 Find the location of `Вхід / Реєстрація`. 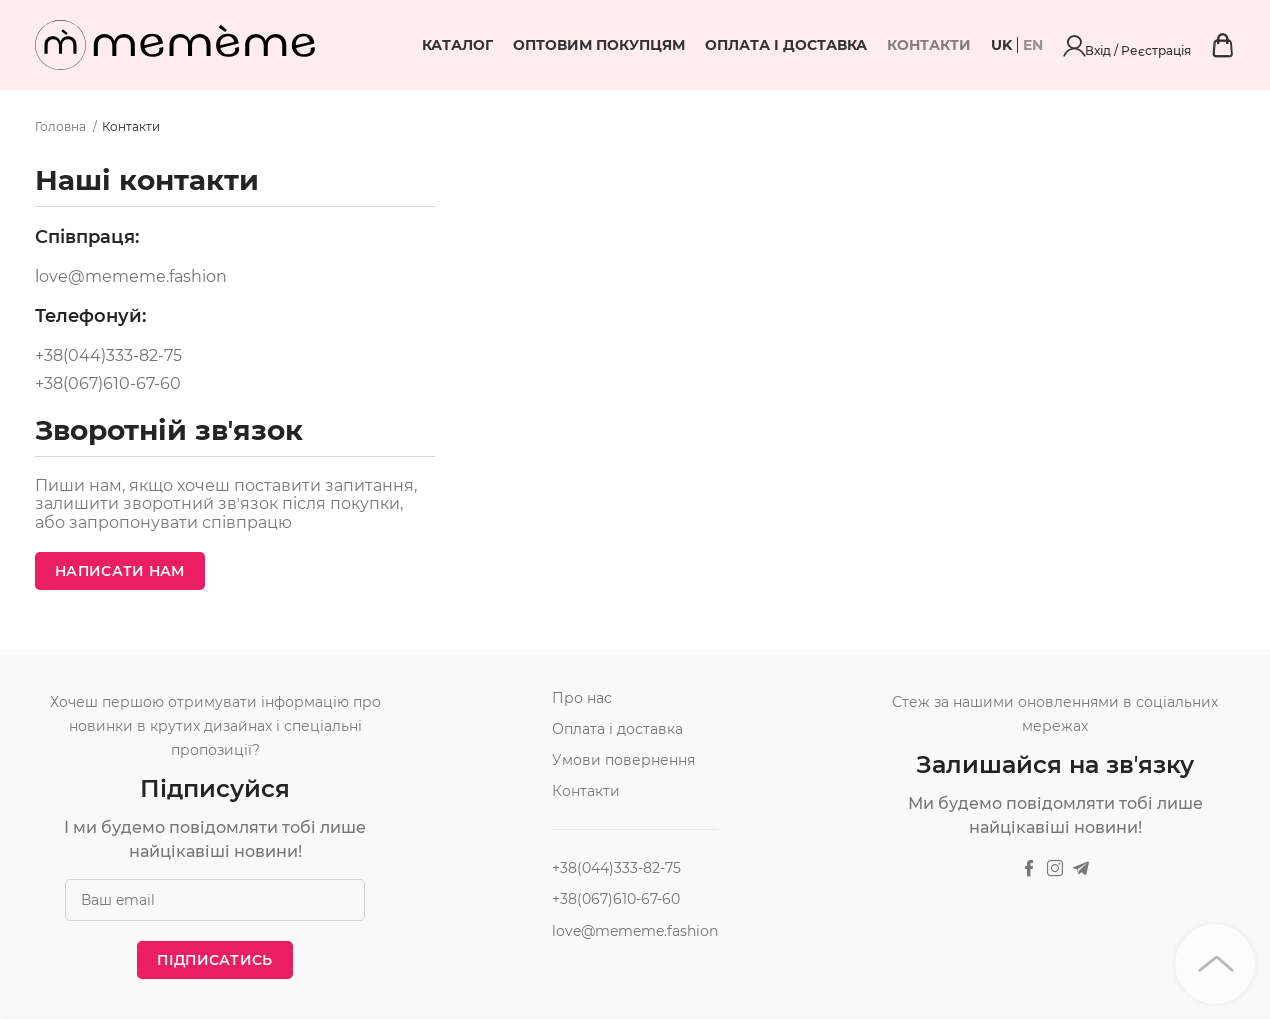

Вхід / Реєстрація is located at coordinates (1182, 45).